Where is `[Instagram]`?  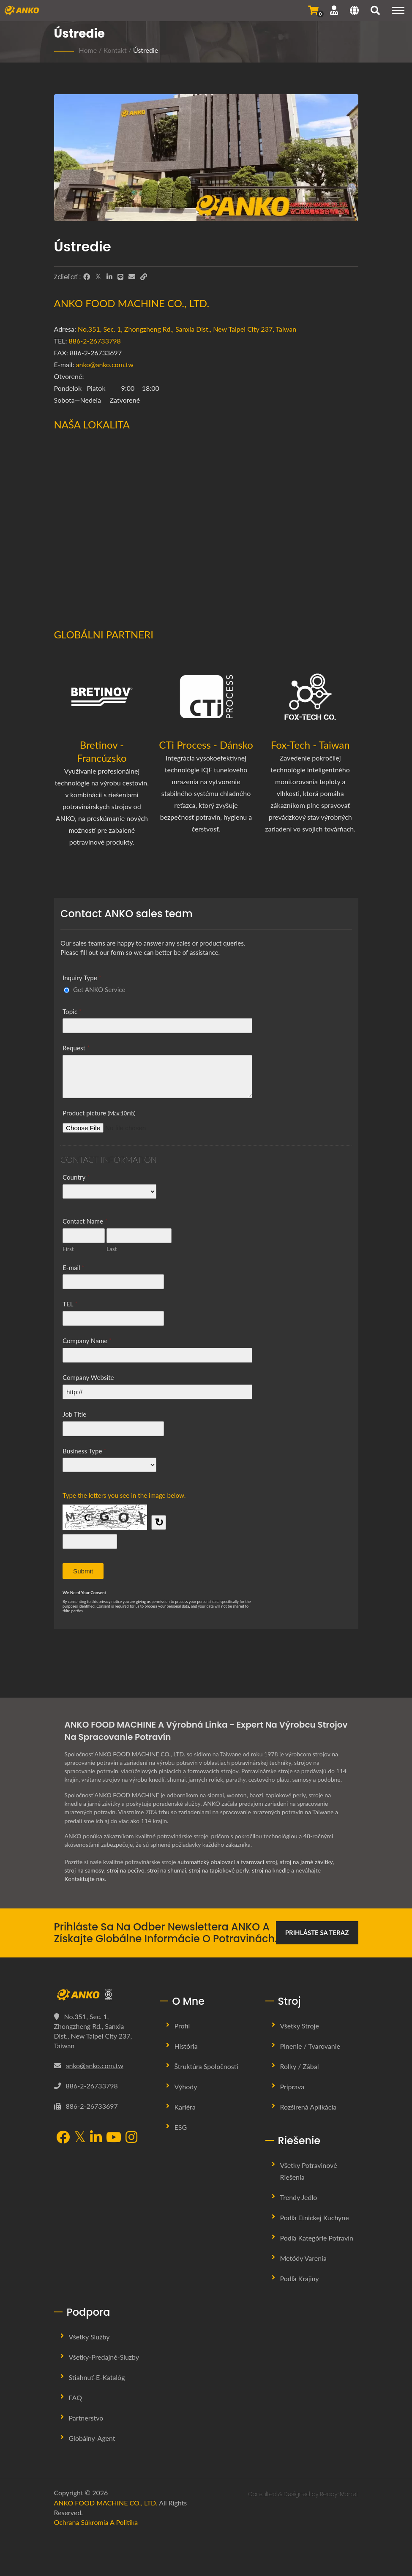 [Instagram] is located at coordinates (131, 2137).